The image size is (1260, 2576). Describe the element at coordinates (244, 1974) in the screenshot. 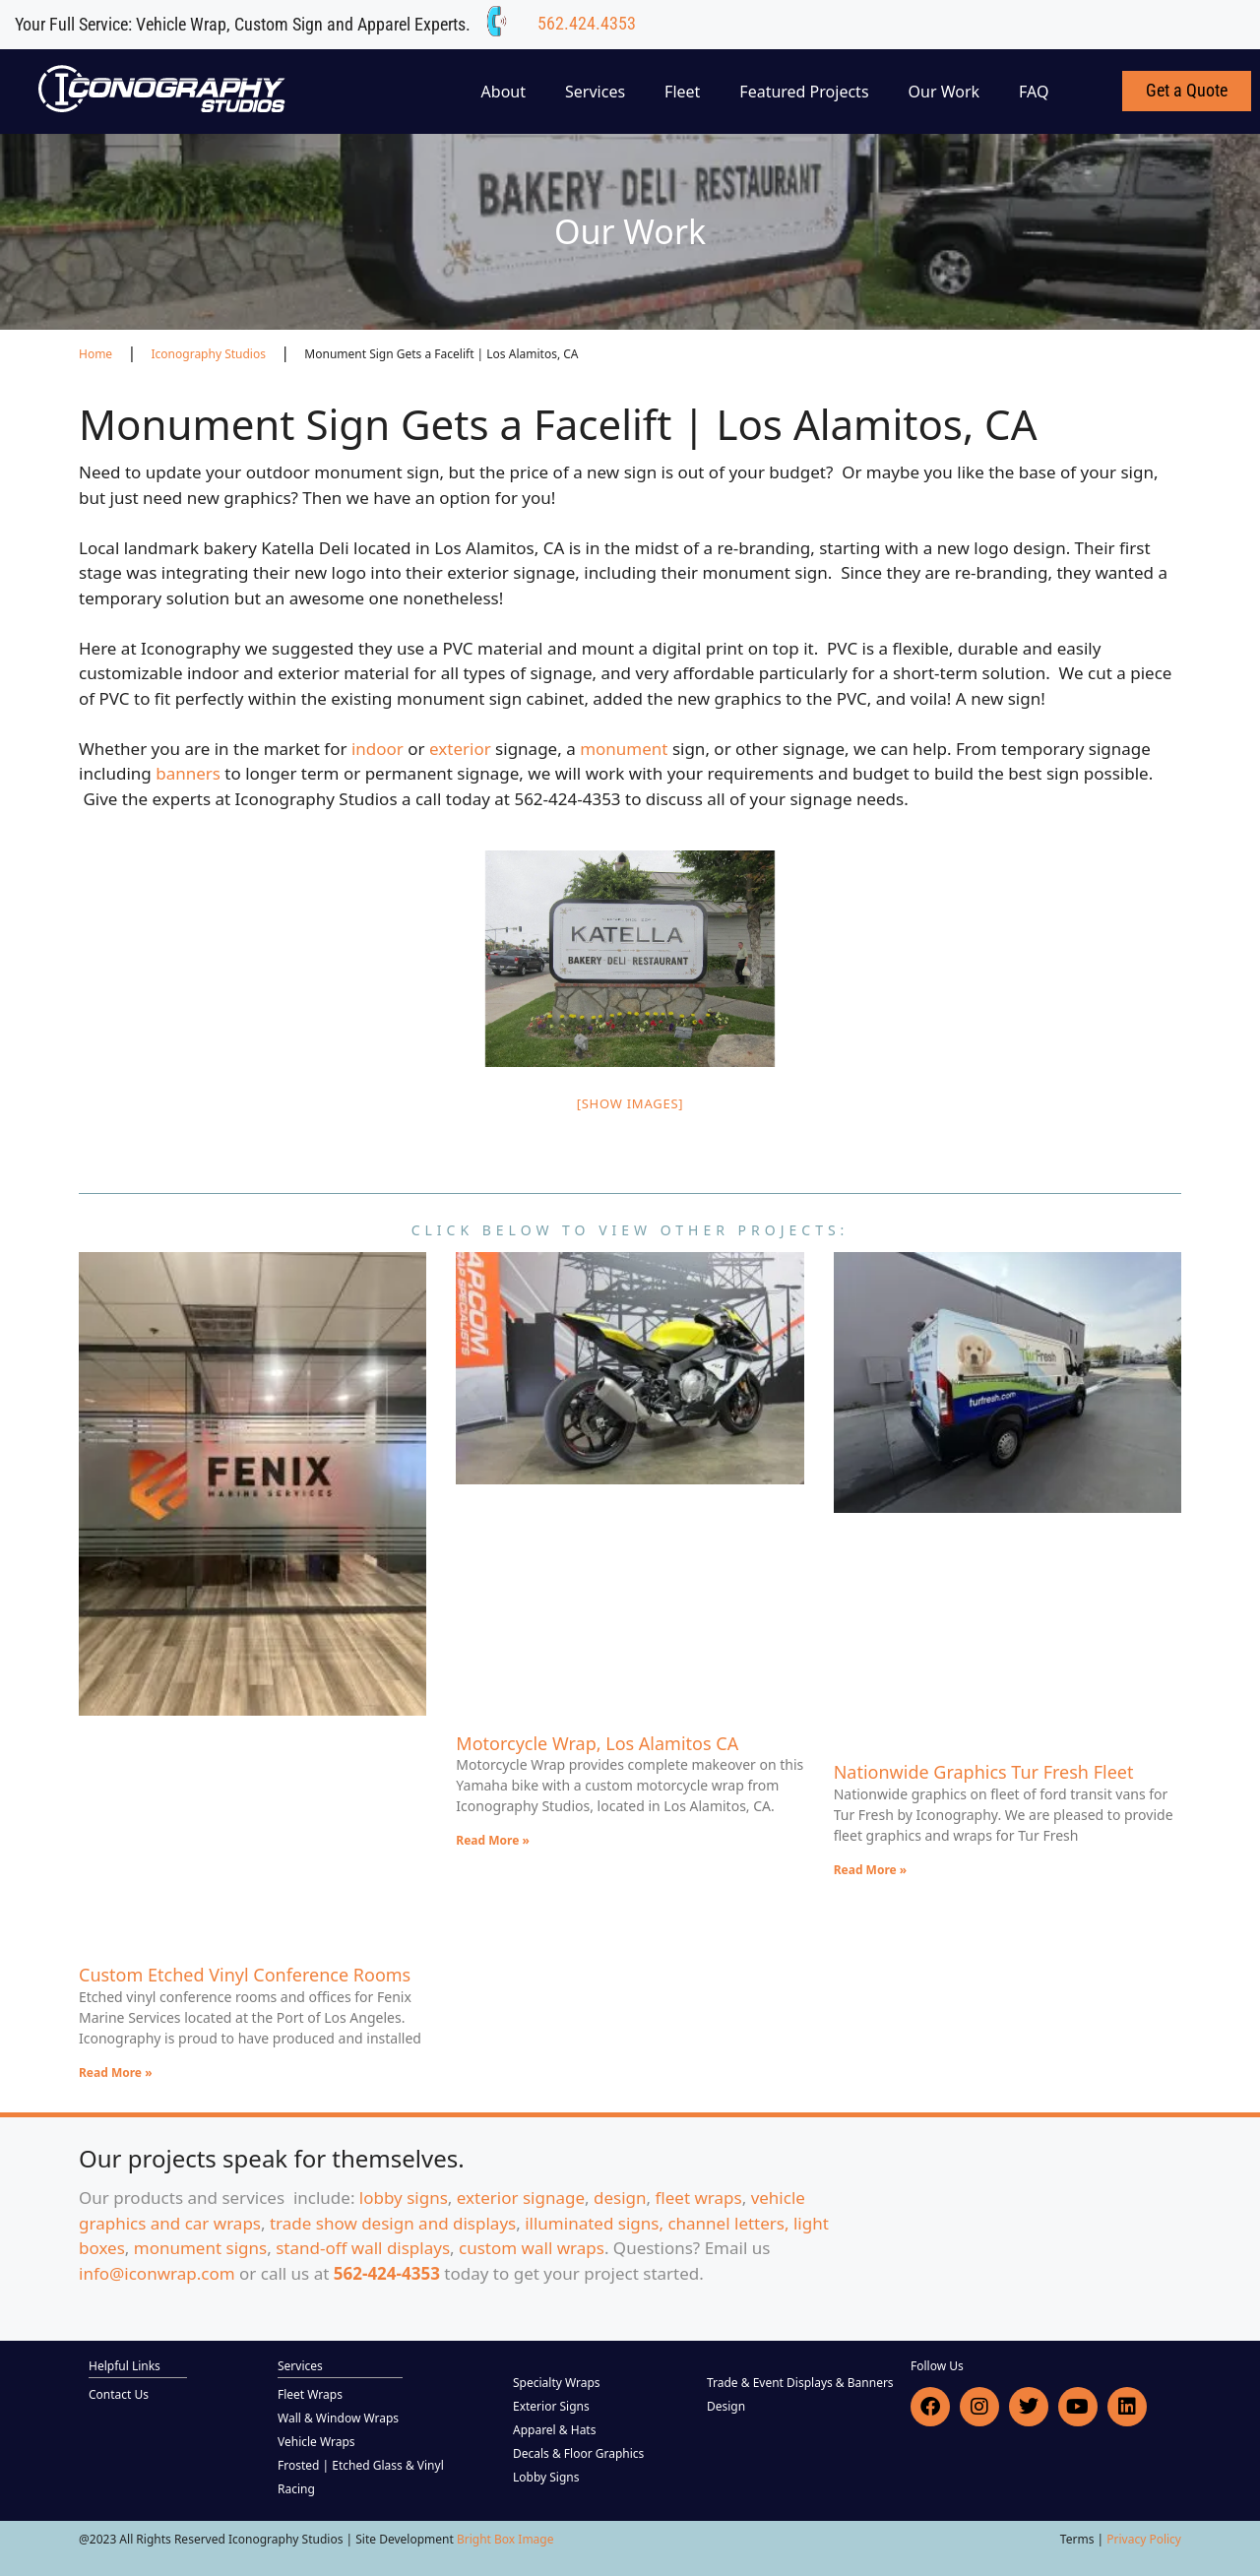

I see `Custom Etched Vinyl Conference Rooms` at that location.